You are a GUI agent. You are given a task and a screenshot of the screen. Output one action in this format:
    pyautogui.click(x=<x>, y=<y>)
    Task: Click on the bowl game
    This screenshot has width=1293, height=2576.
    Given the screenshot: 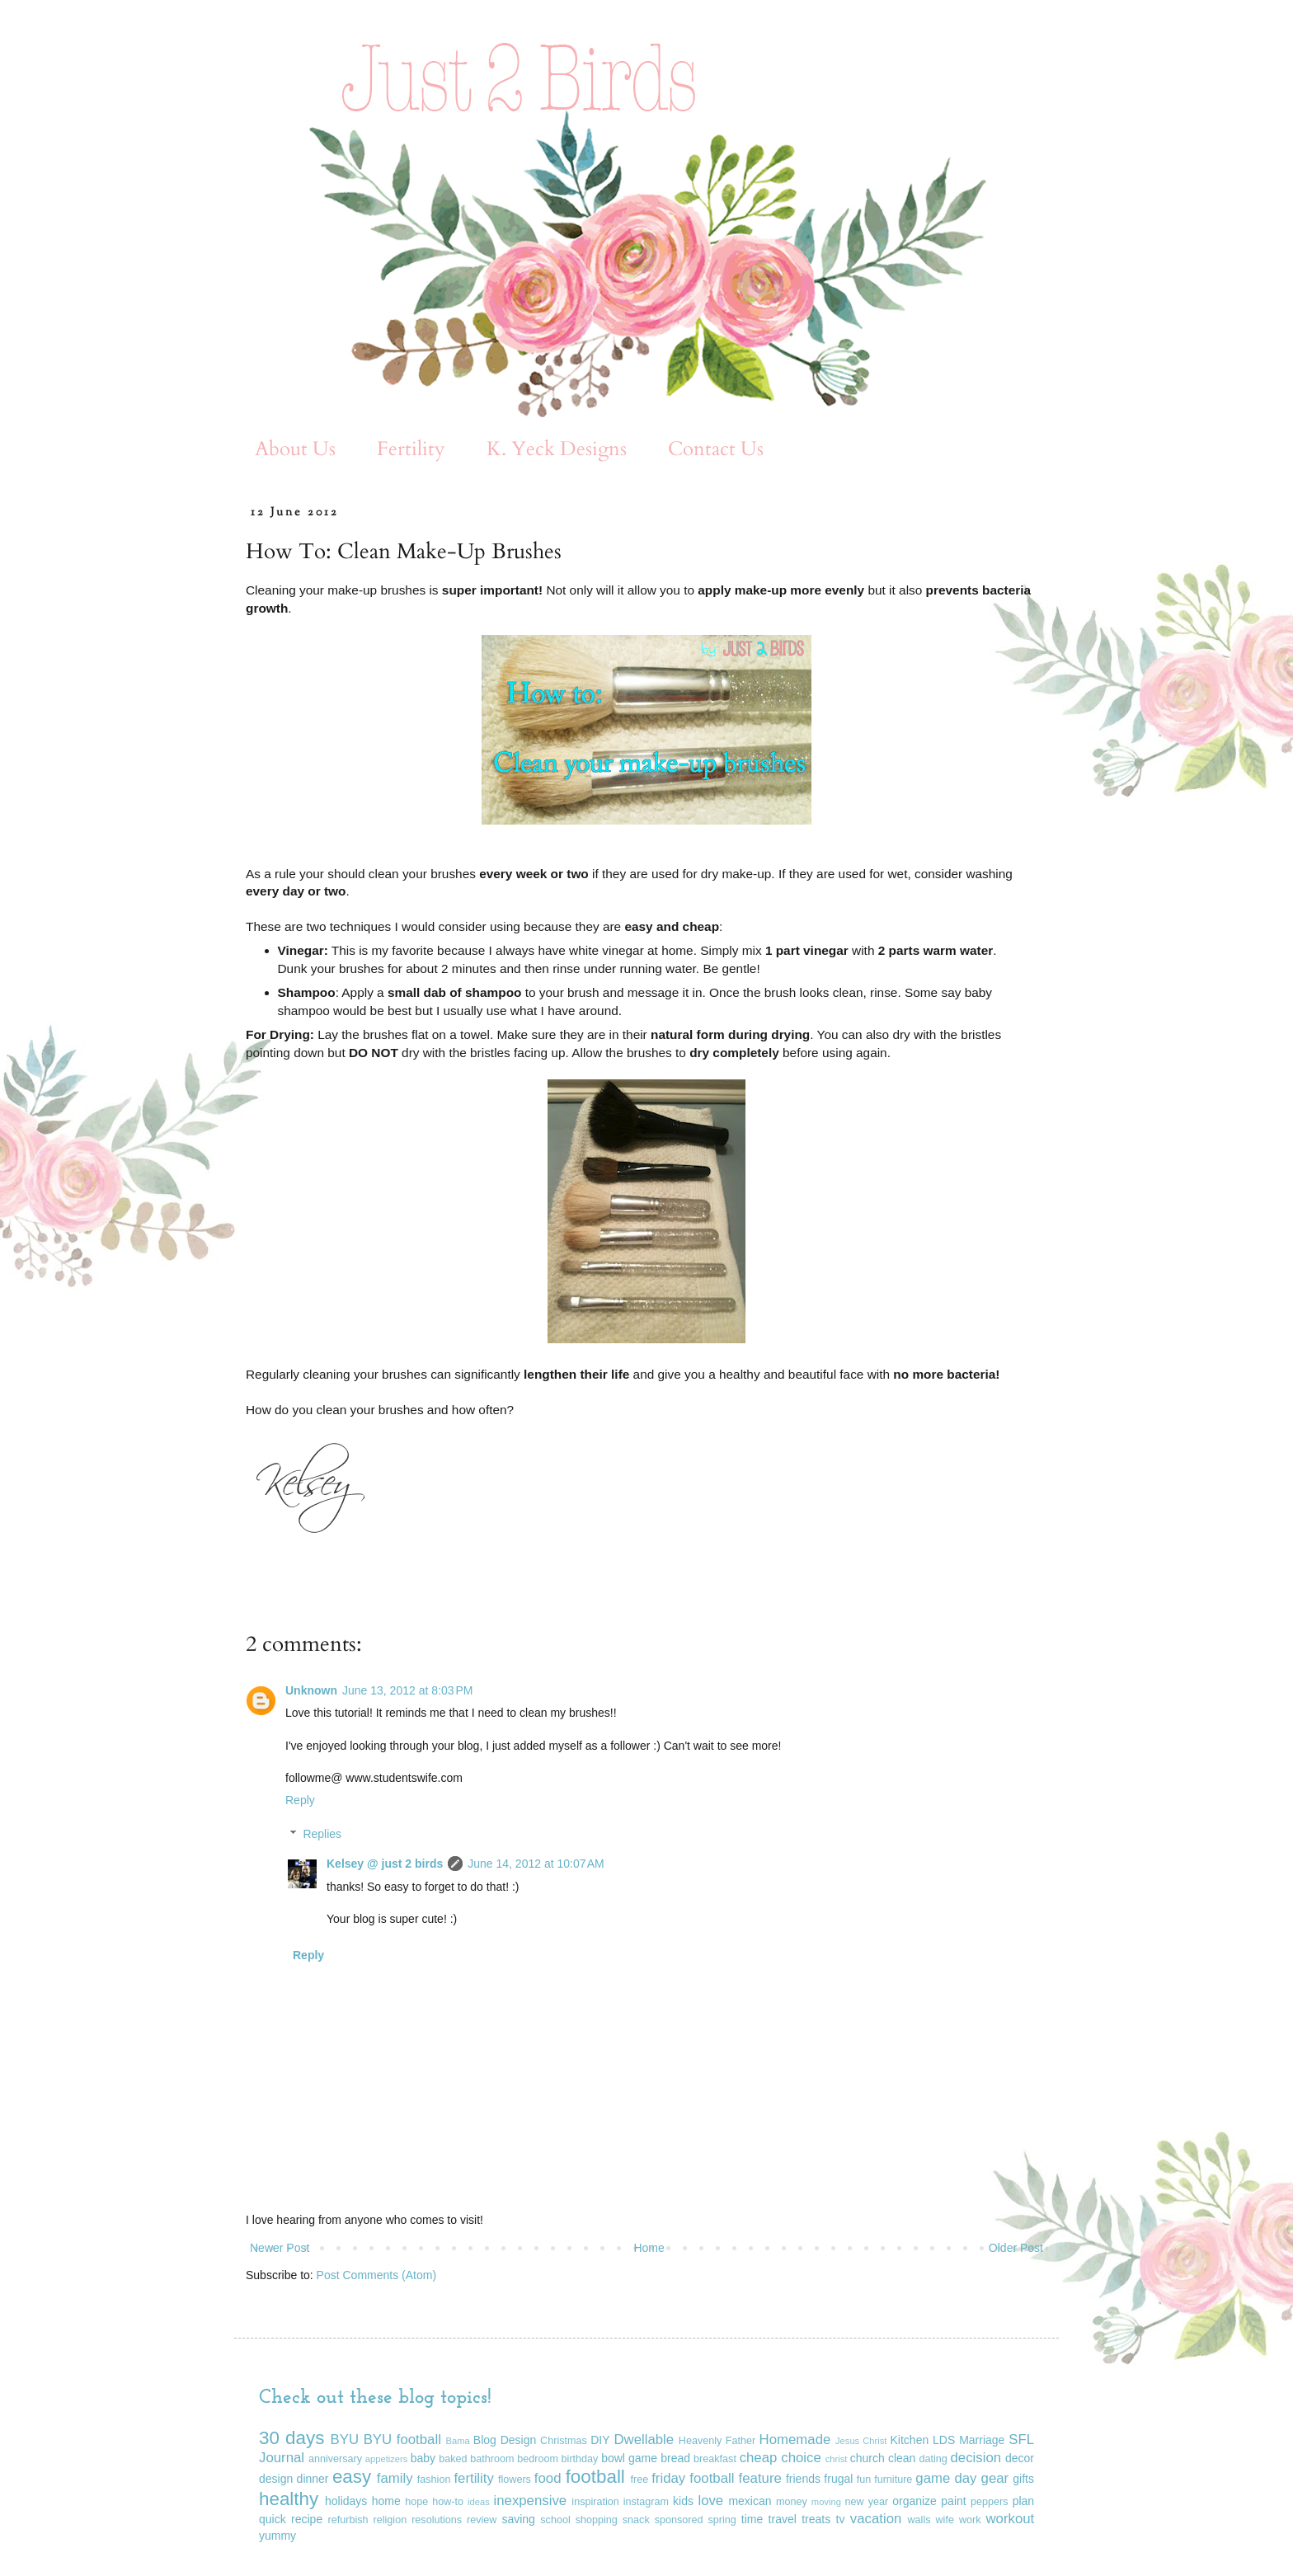 What is the action you would take?
    pyautogui.click(x=629, y=2458)
    